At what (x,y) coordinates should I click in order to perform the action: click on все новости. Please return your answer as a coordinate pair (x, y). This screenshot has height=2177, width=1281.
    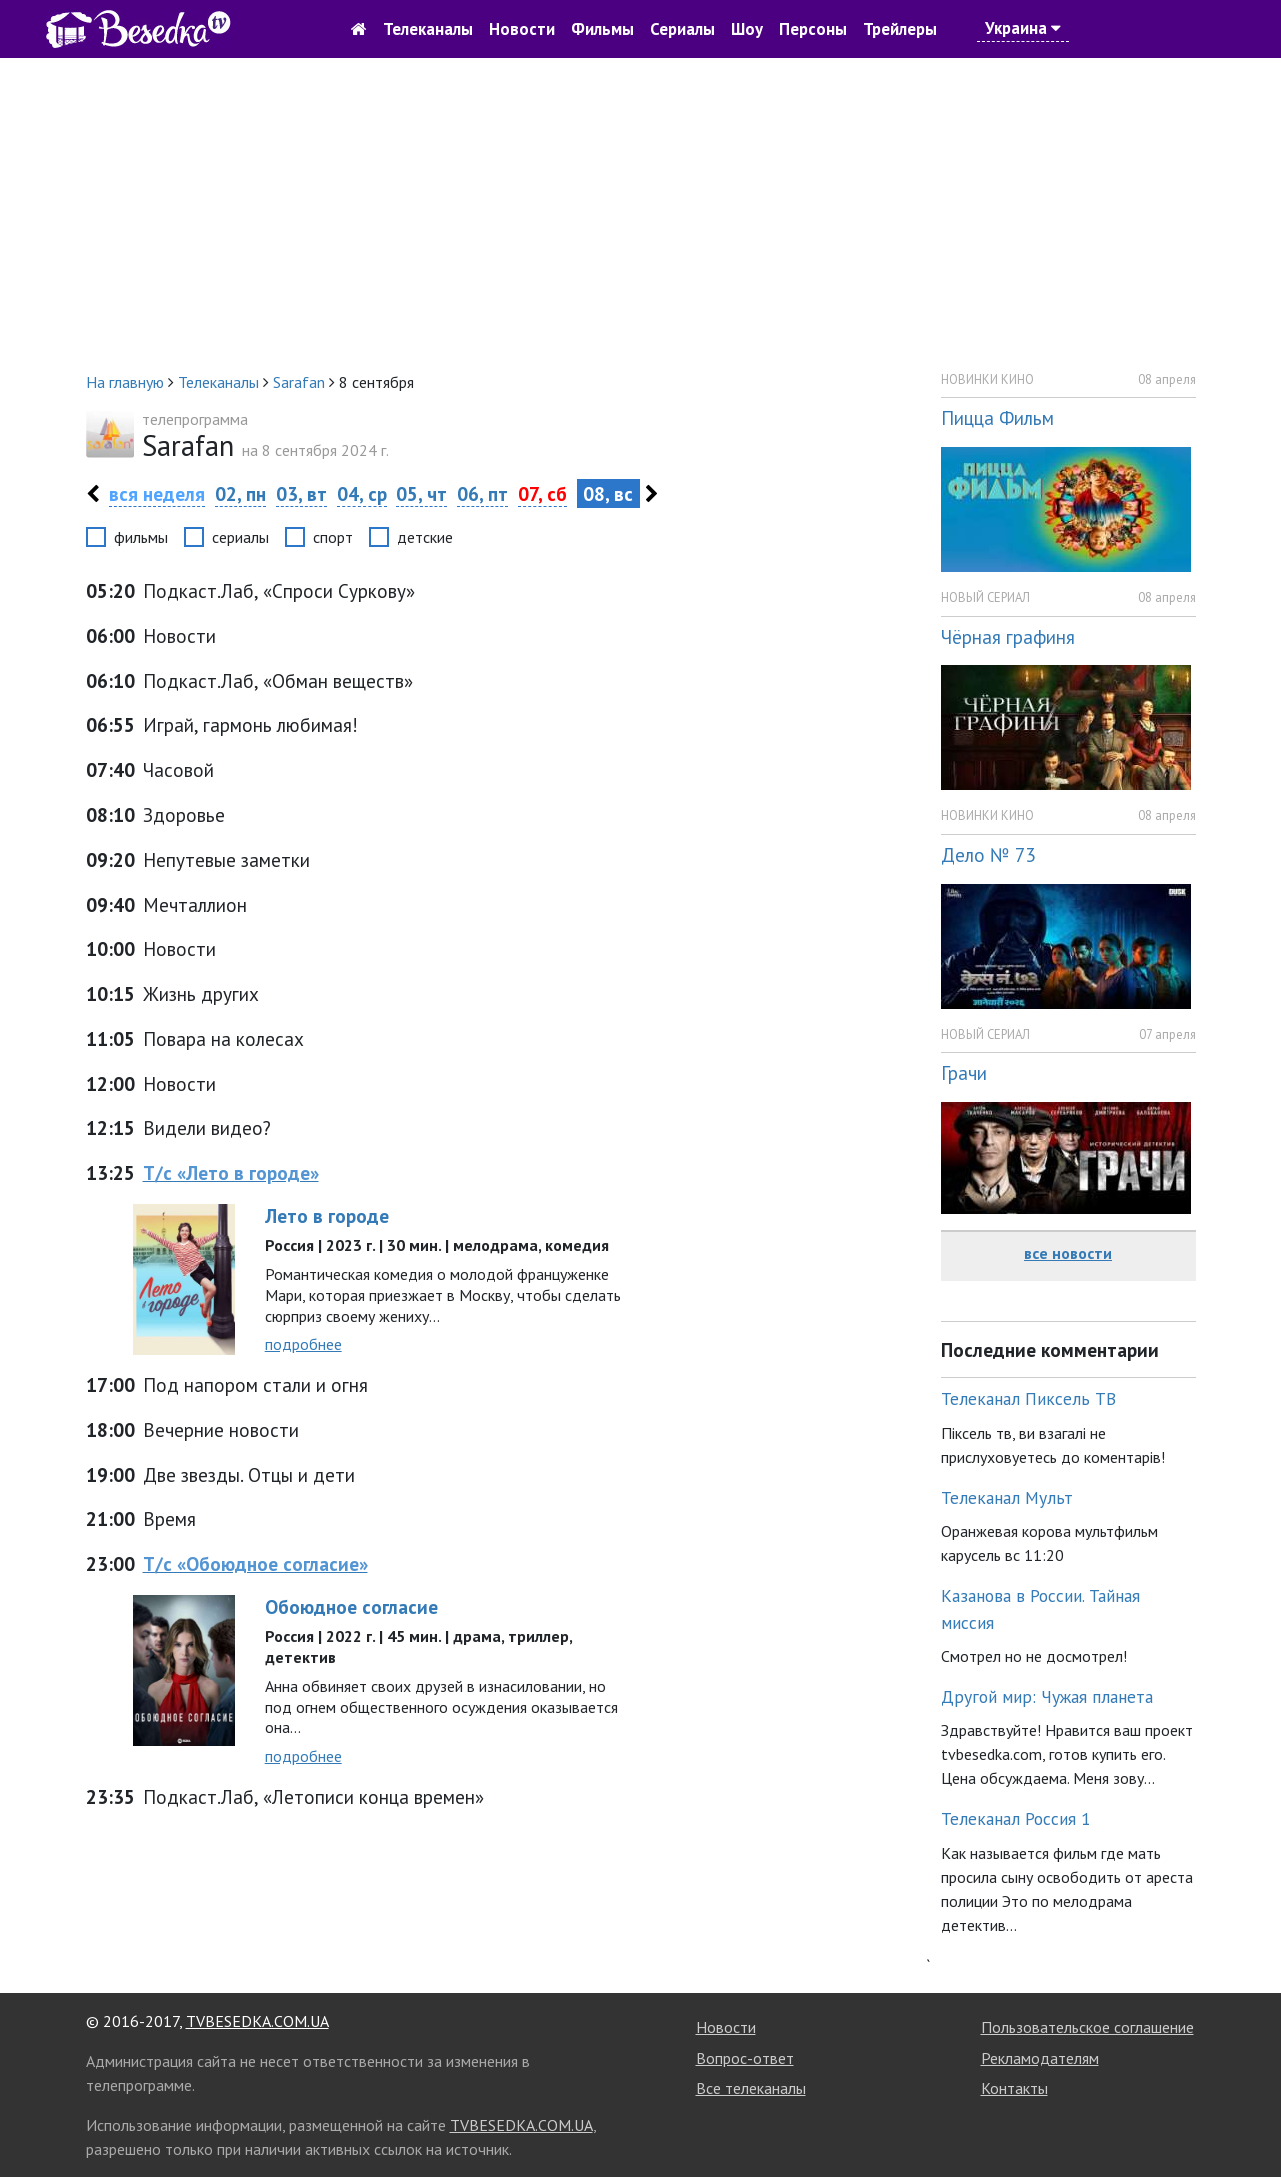
    Looking at the image, I should click on (1068, 1253).